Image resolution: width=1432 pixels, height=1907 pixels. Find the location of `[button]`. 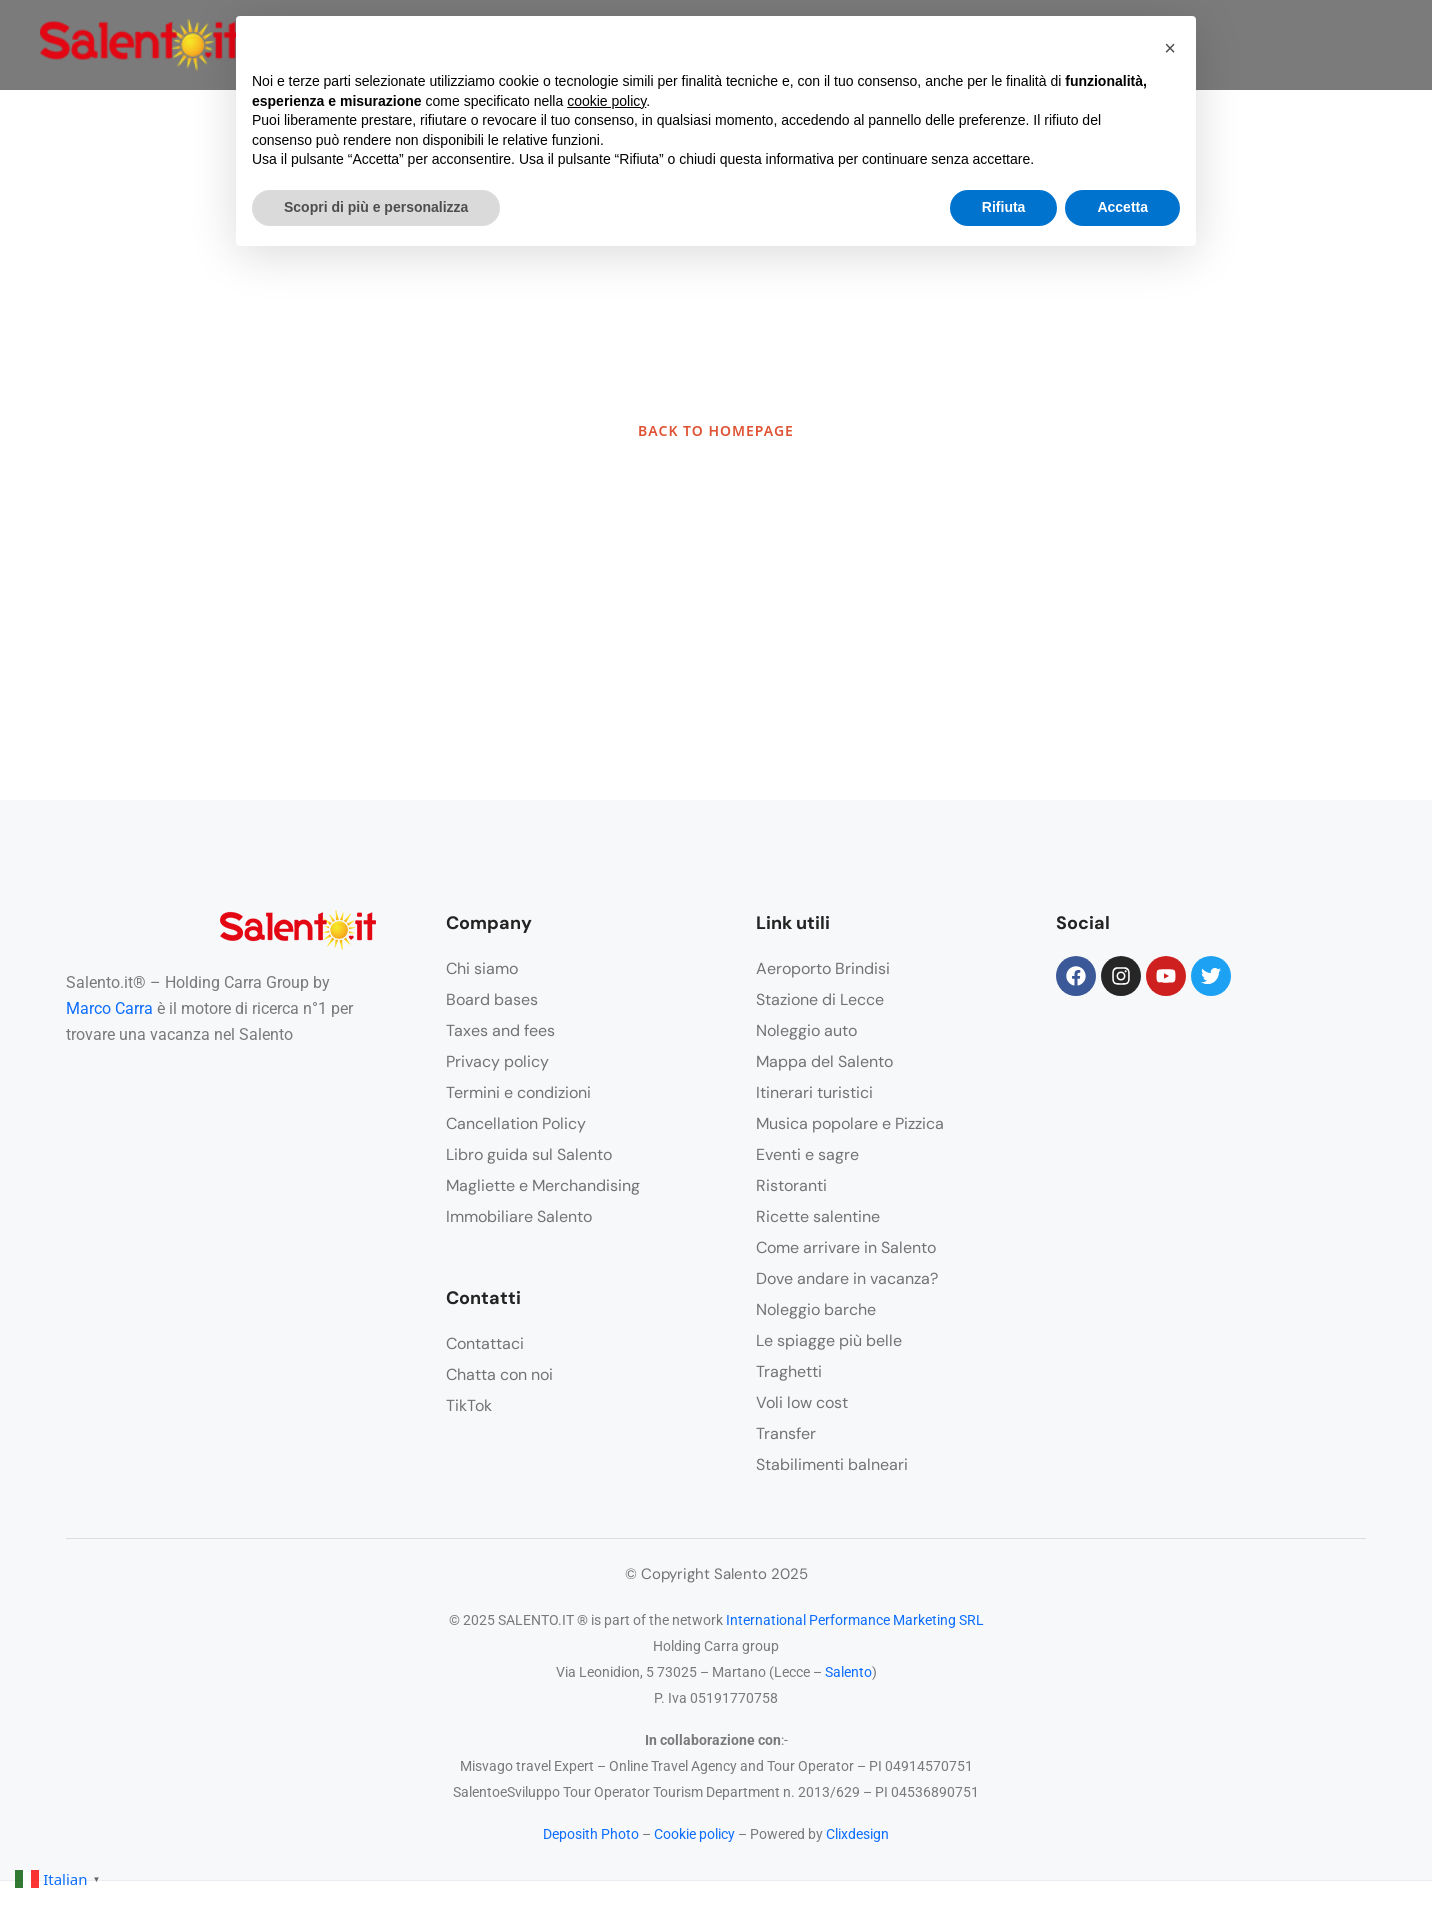

[button] is located at coordinates (1170, 48).